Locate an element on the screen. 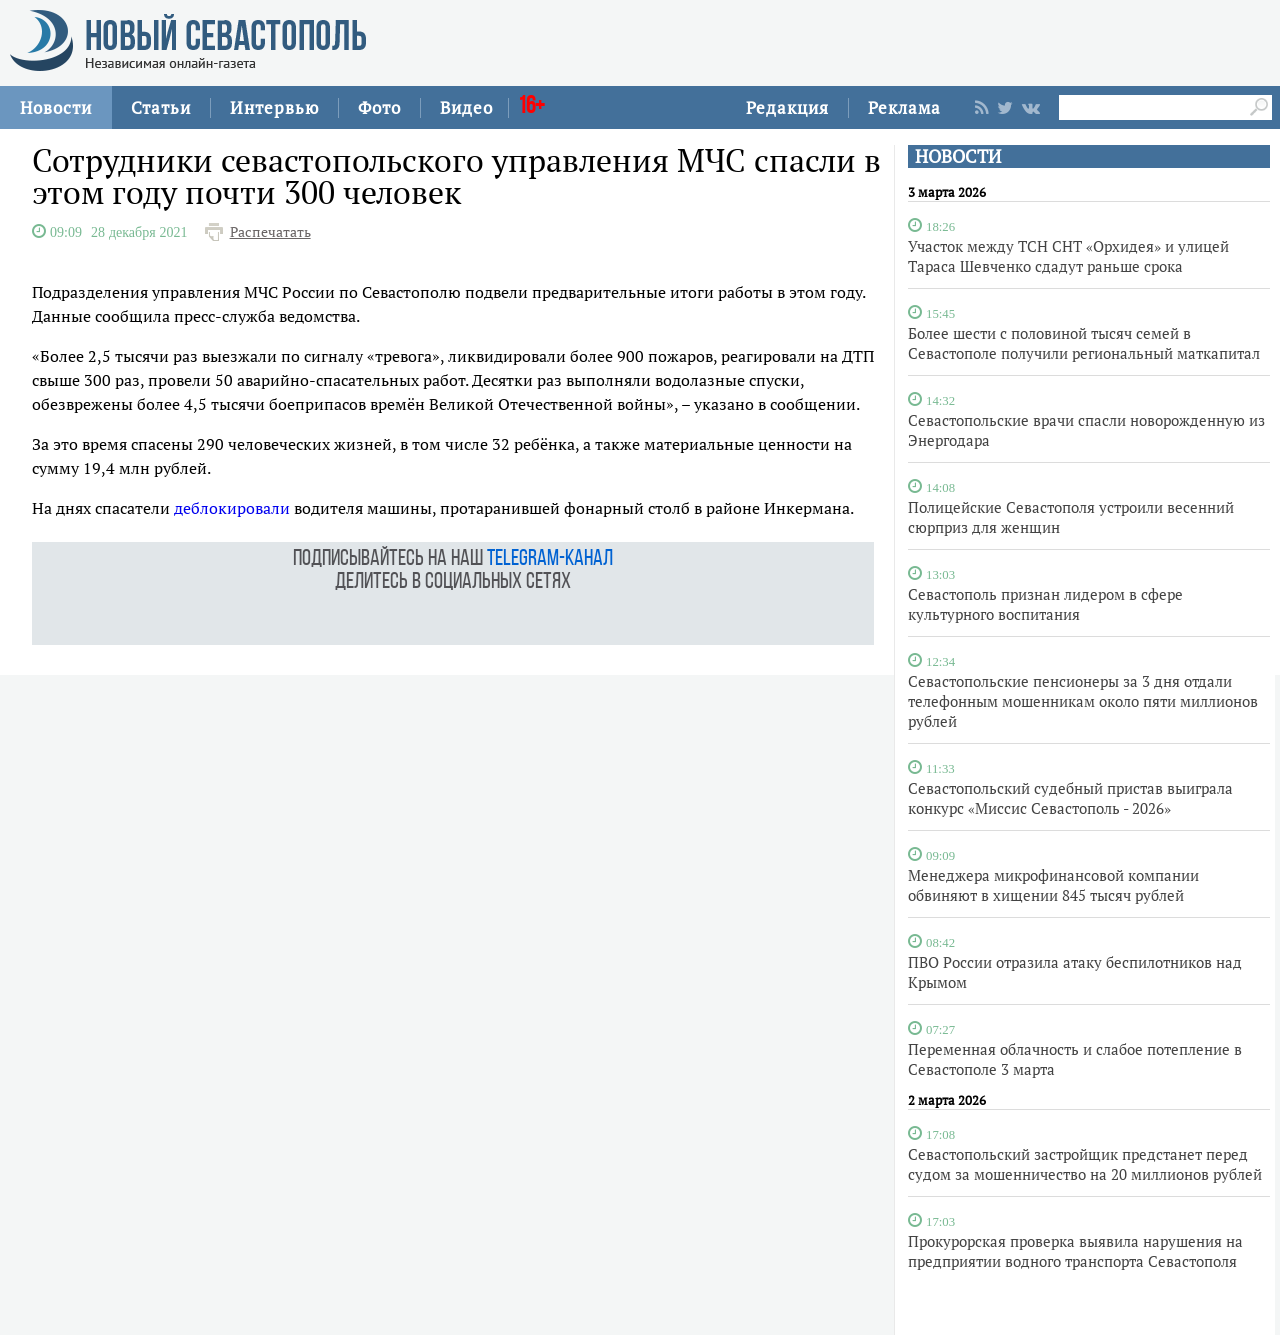  Участок между ТСН СНТ «Орхидея» и улицей Тараса Шевченко сдадут раньше срока is located at coordinates (1068, 256).